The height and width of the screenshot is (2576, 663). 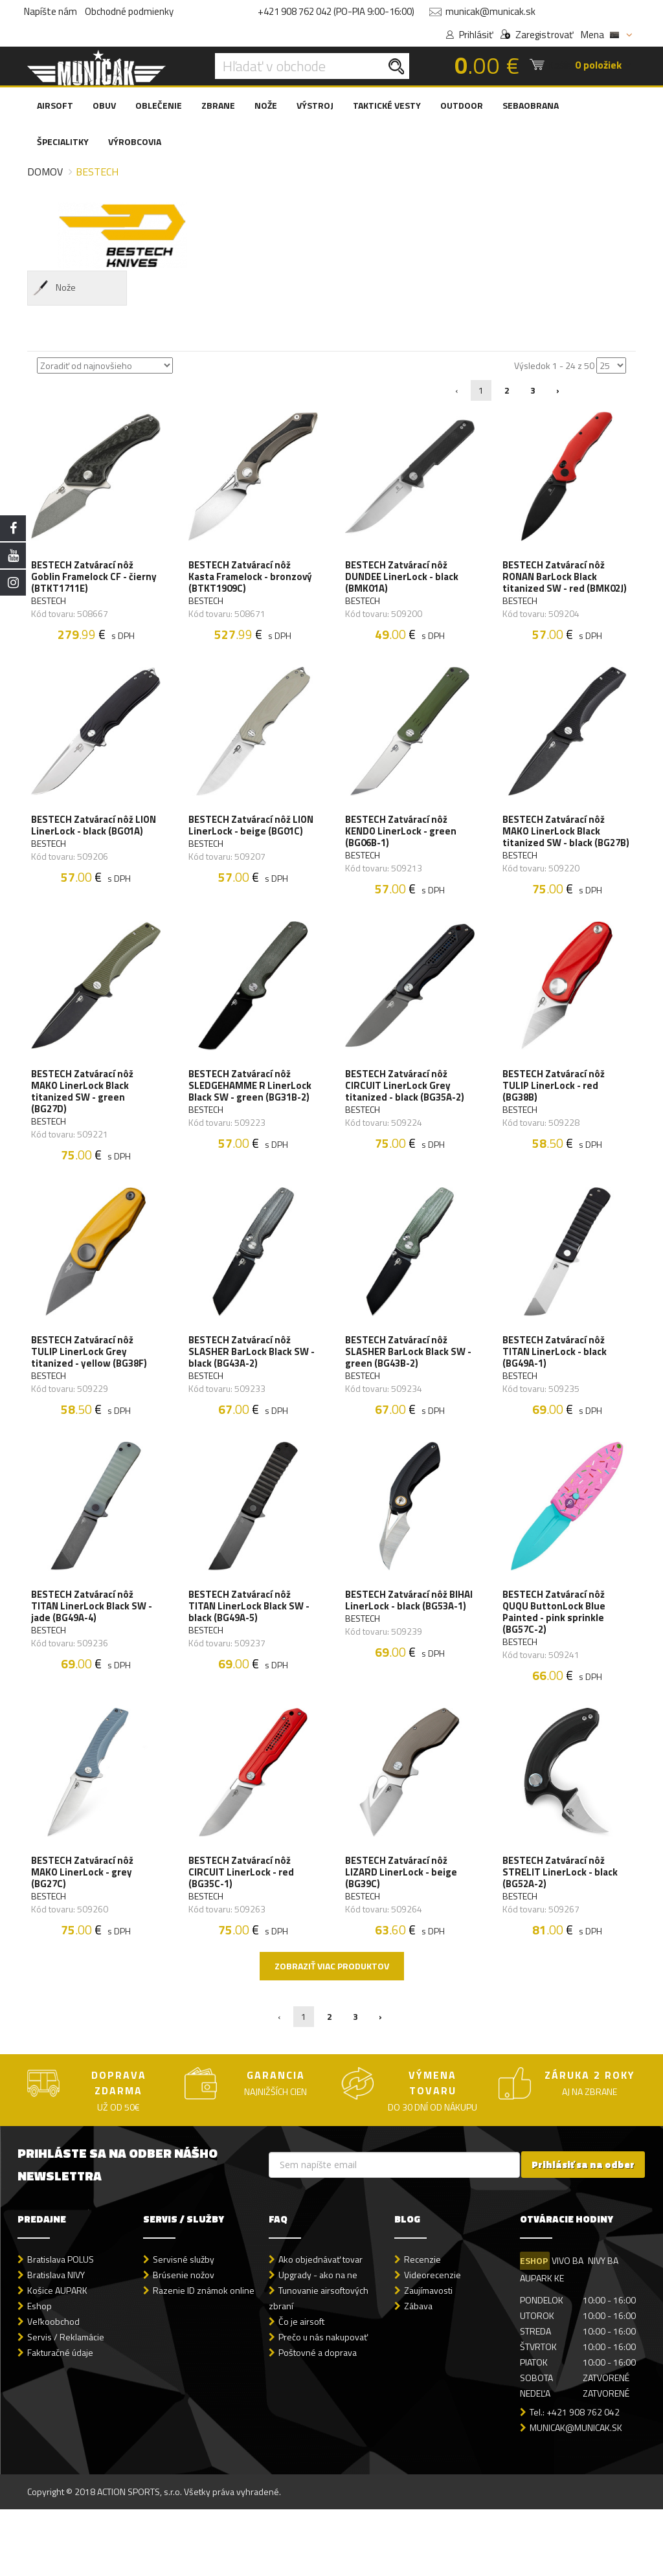 I want to click on Bratislava NIVY, so click(x=56, y=2341).